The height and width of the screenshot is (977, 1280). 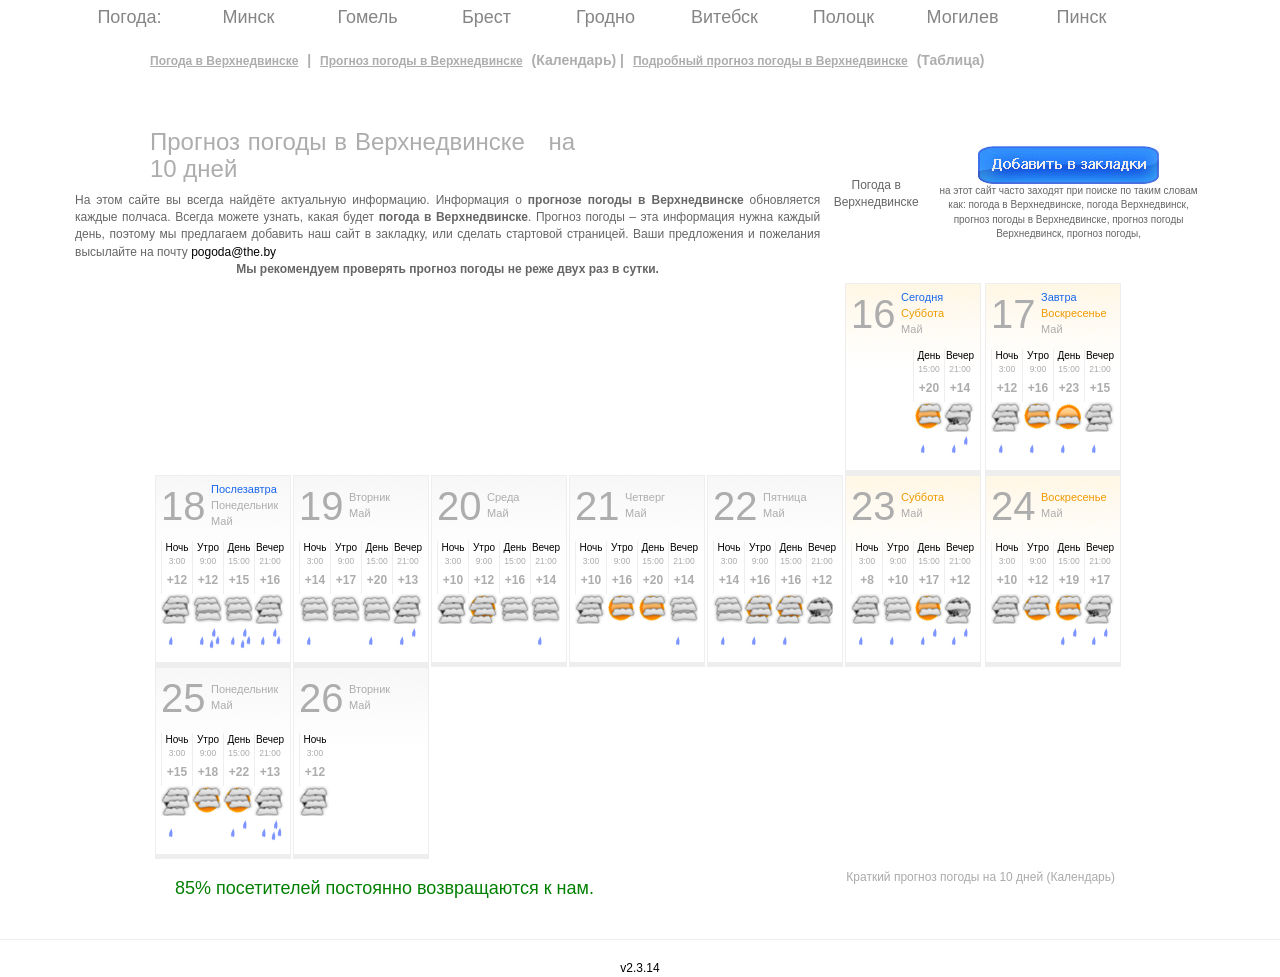 I want to click on Могилев, so click(x=963, y=17).